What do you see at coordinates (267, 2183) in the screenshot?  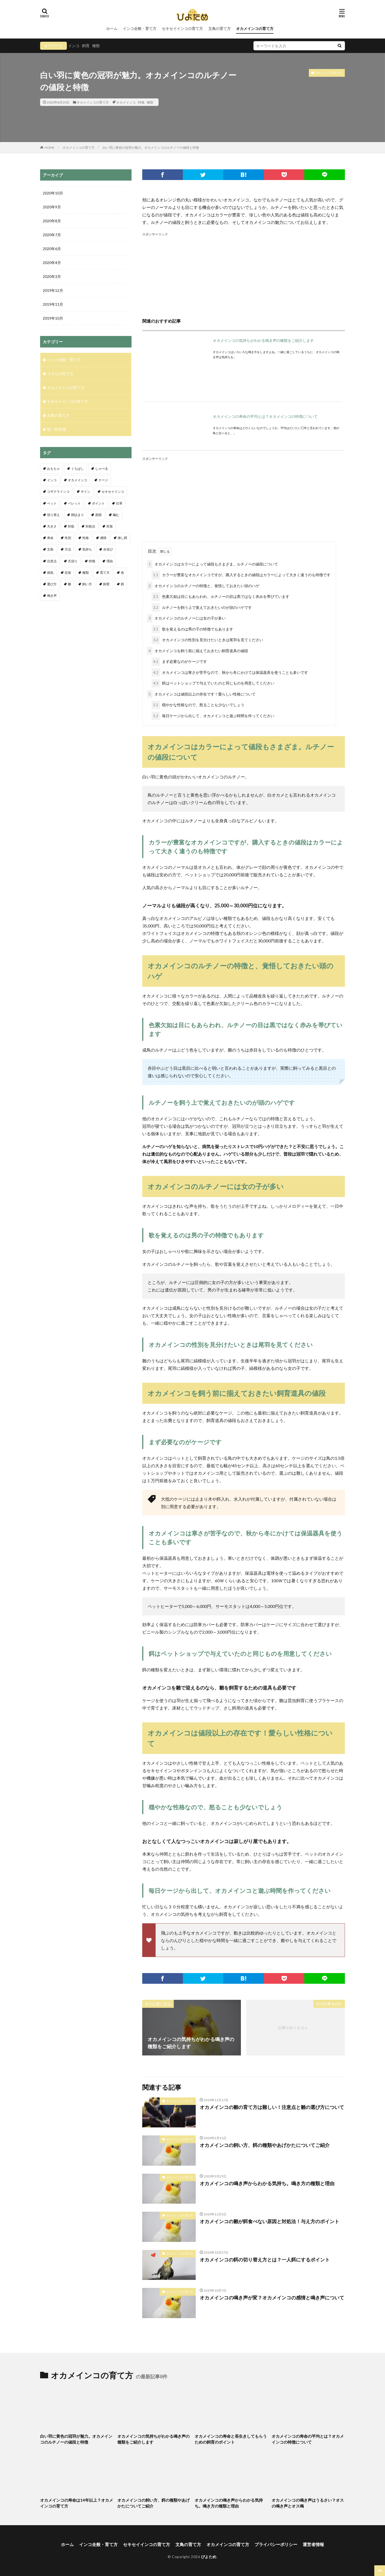 I see `オカメインコの鳴き声からわかる気持ち。鳴き方の種類と理由` at bounding box center [267, 2183].